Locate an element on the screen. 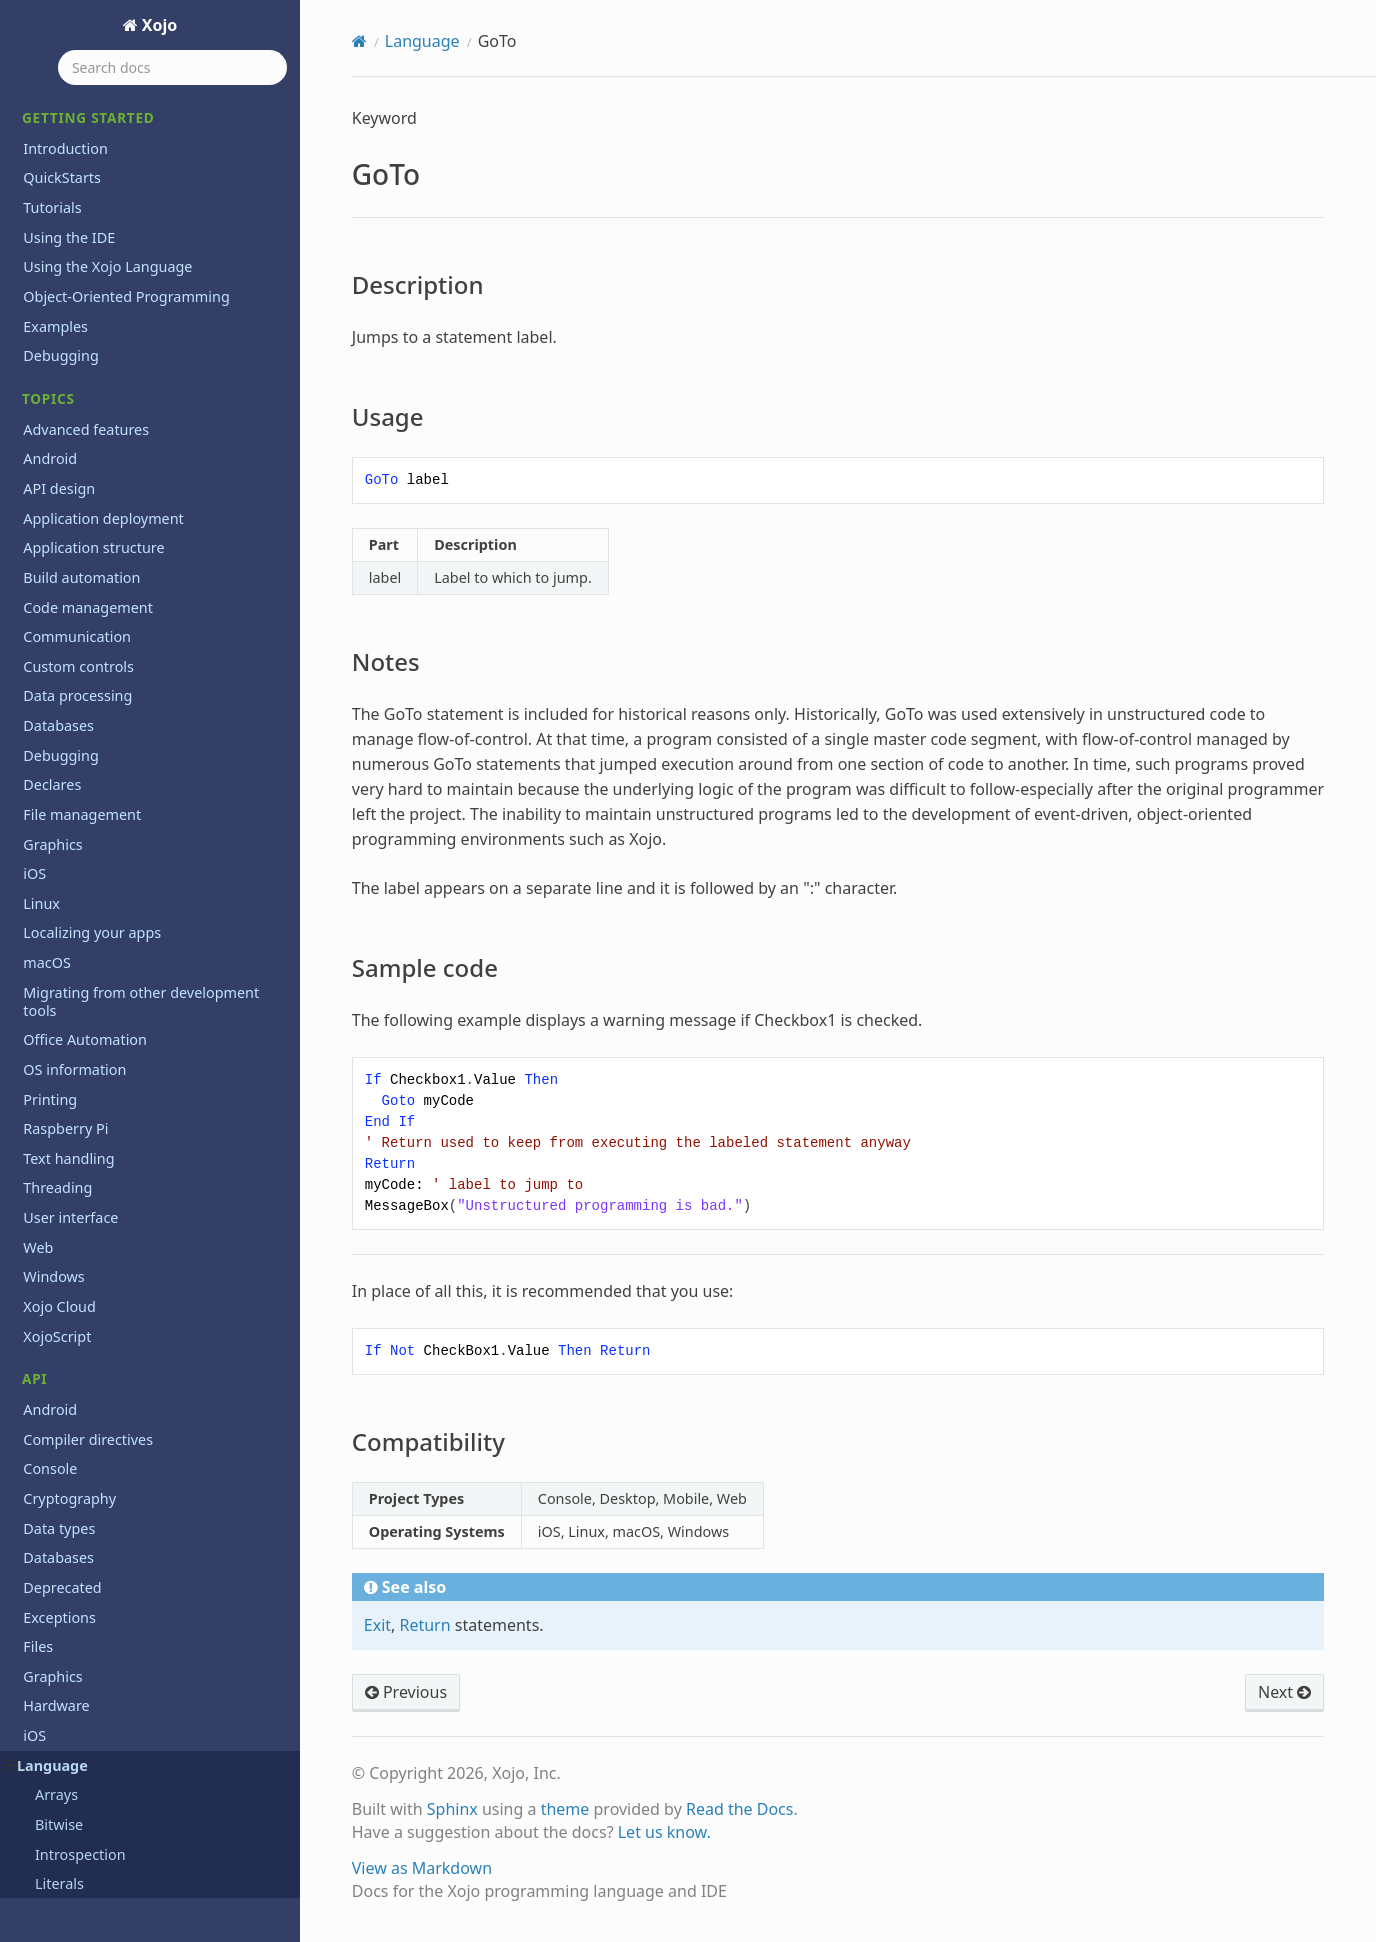 This screenshot has width=1376, height=1942. Interface is located at coordinates (65, 394).